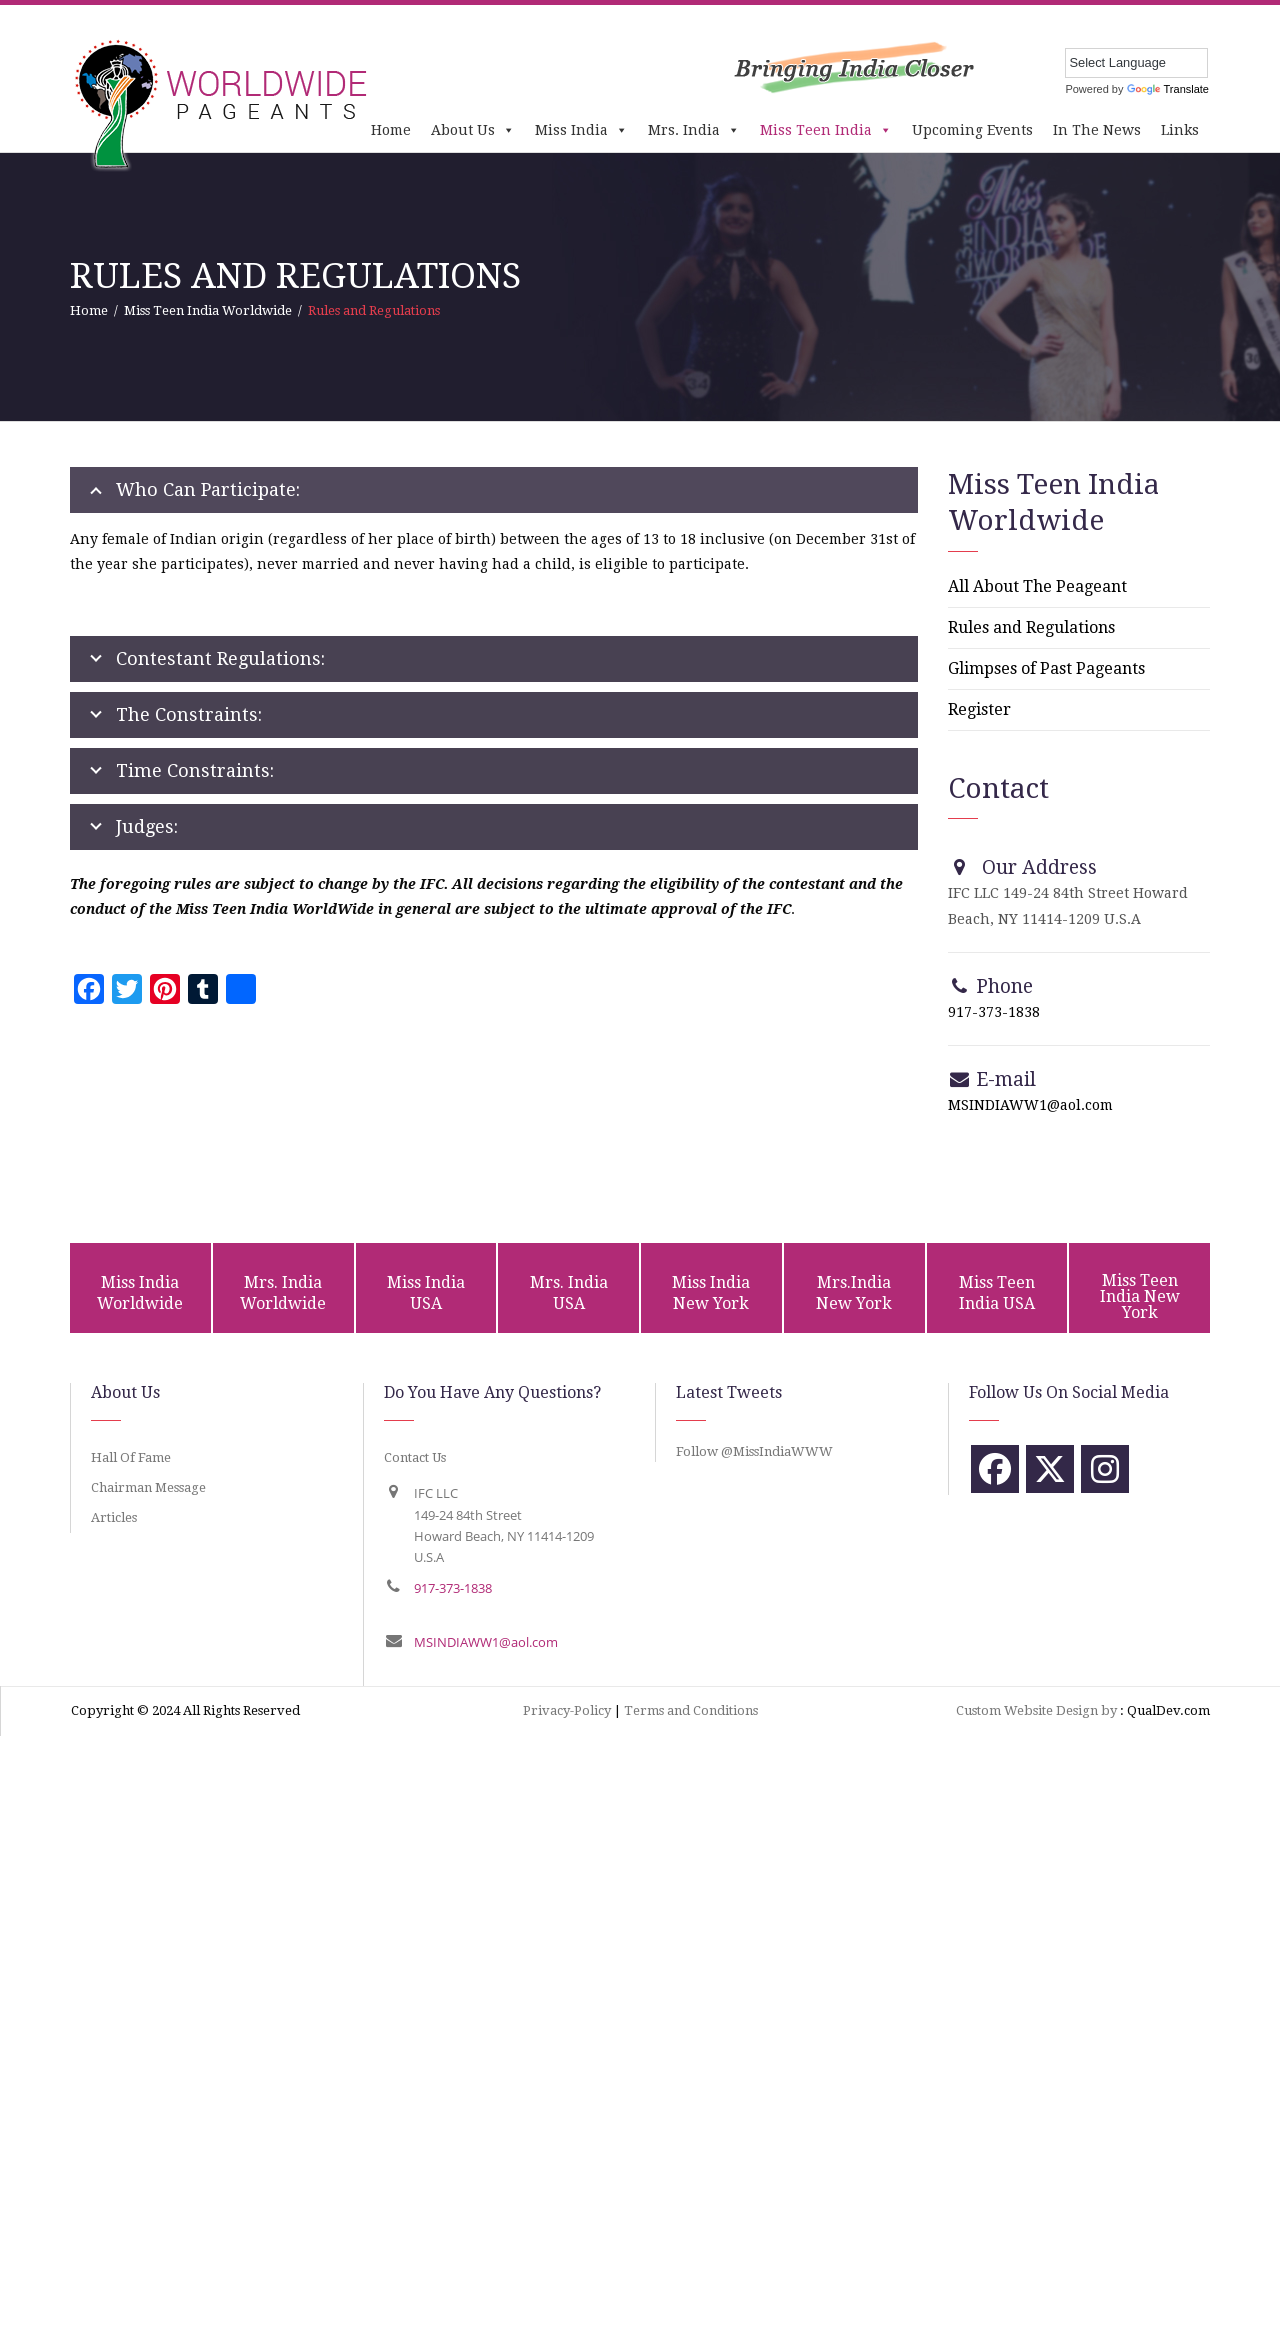  What do you see at coordinates (994, 1012) in the screenshot?
I see `917-373-1838` at bounding box center [994, 1012].